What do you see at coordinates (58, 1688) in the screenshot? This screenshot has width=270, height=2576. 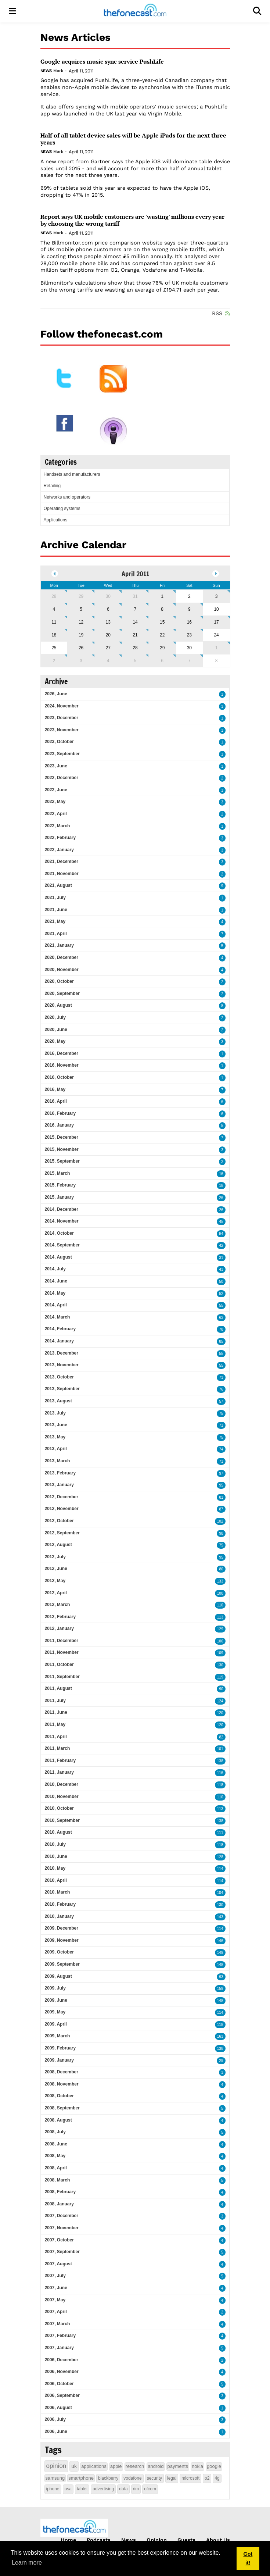 I see `2011, August` at bounding box center [58, 1688].